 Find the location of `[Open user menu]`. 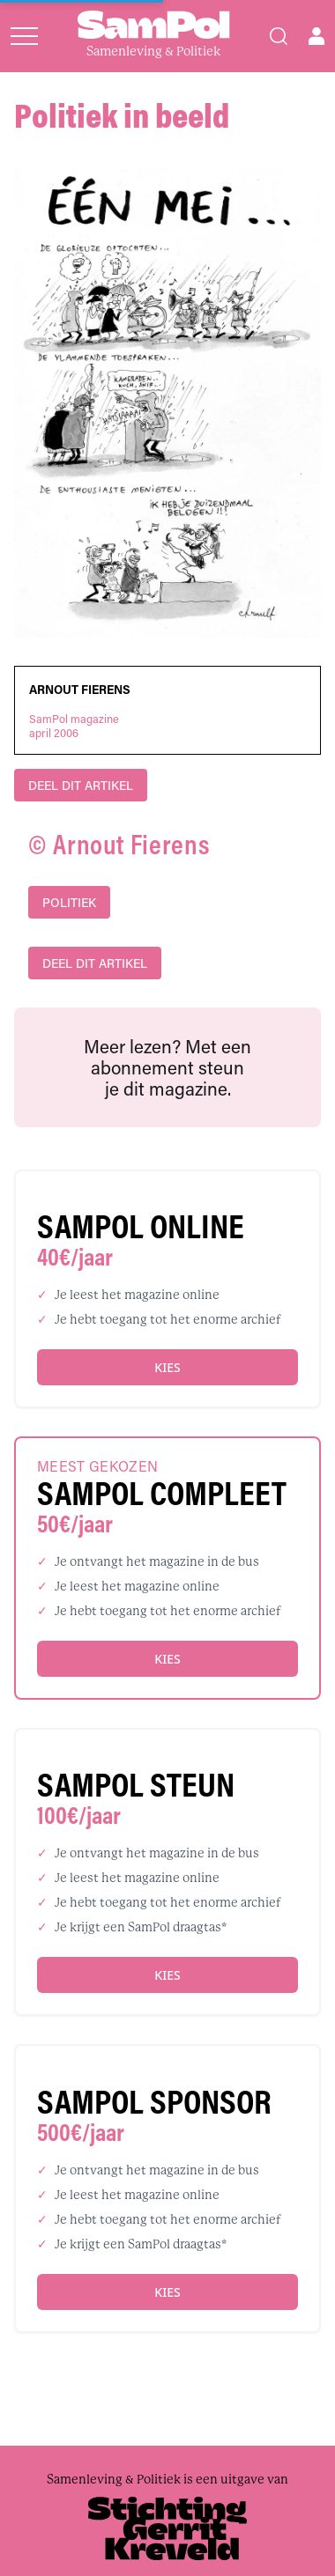

[Open user menu] is located at coordinates (316, 36).